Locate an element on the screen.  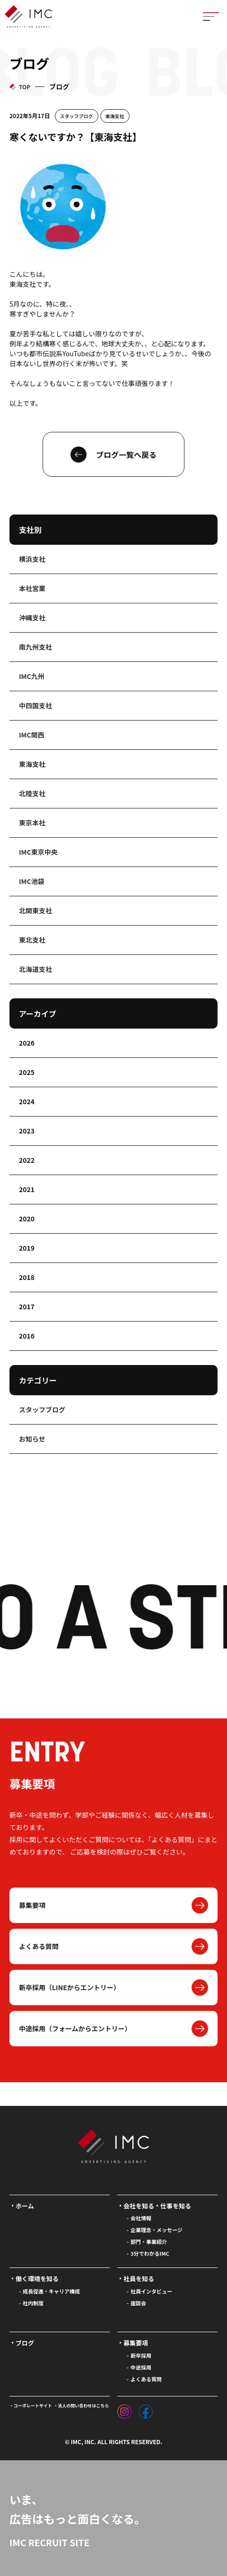
2021 is located at coordinates (27, 1189).